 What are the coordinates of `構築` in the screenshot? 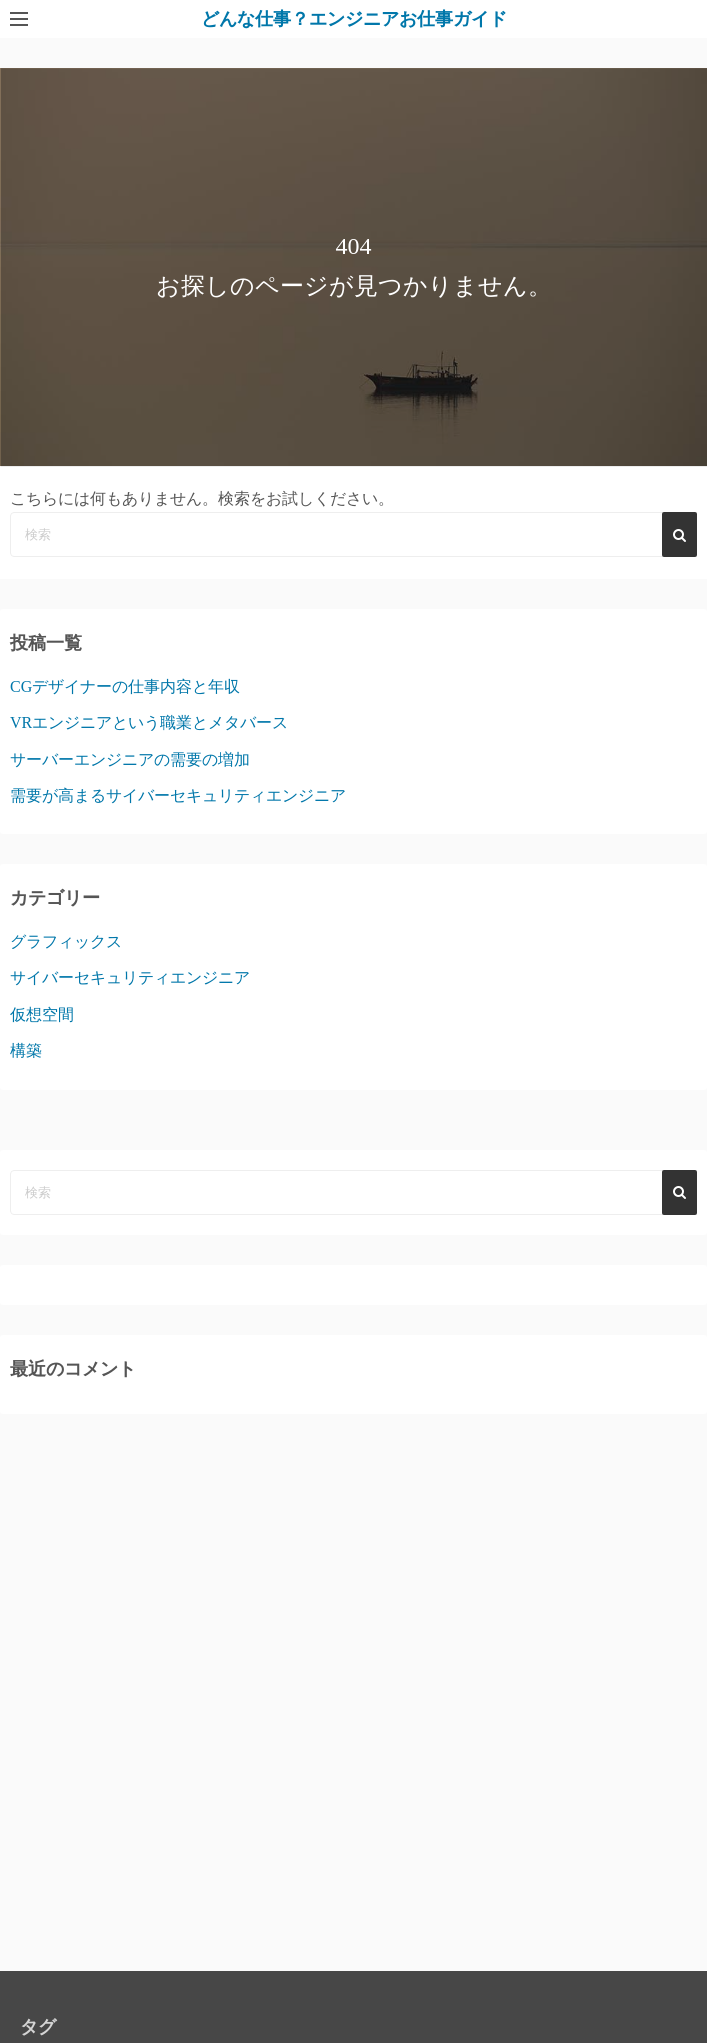 It's located at (26, 1050).